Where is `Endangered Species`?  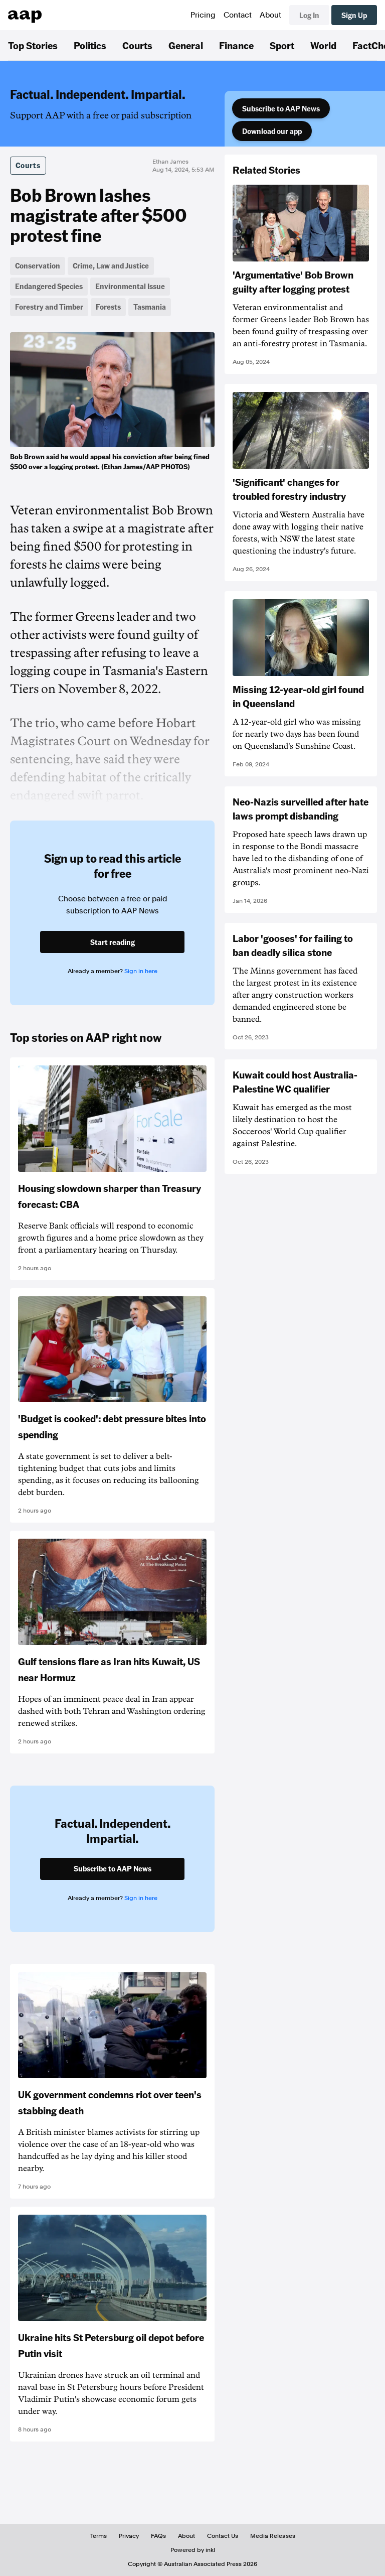 Endangered Species is located at coordinates (49, 286).